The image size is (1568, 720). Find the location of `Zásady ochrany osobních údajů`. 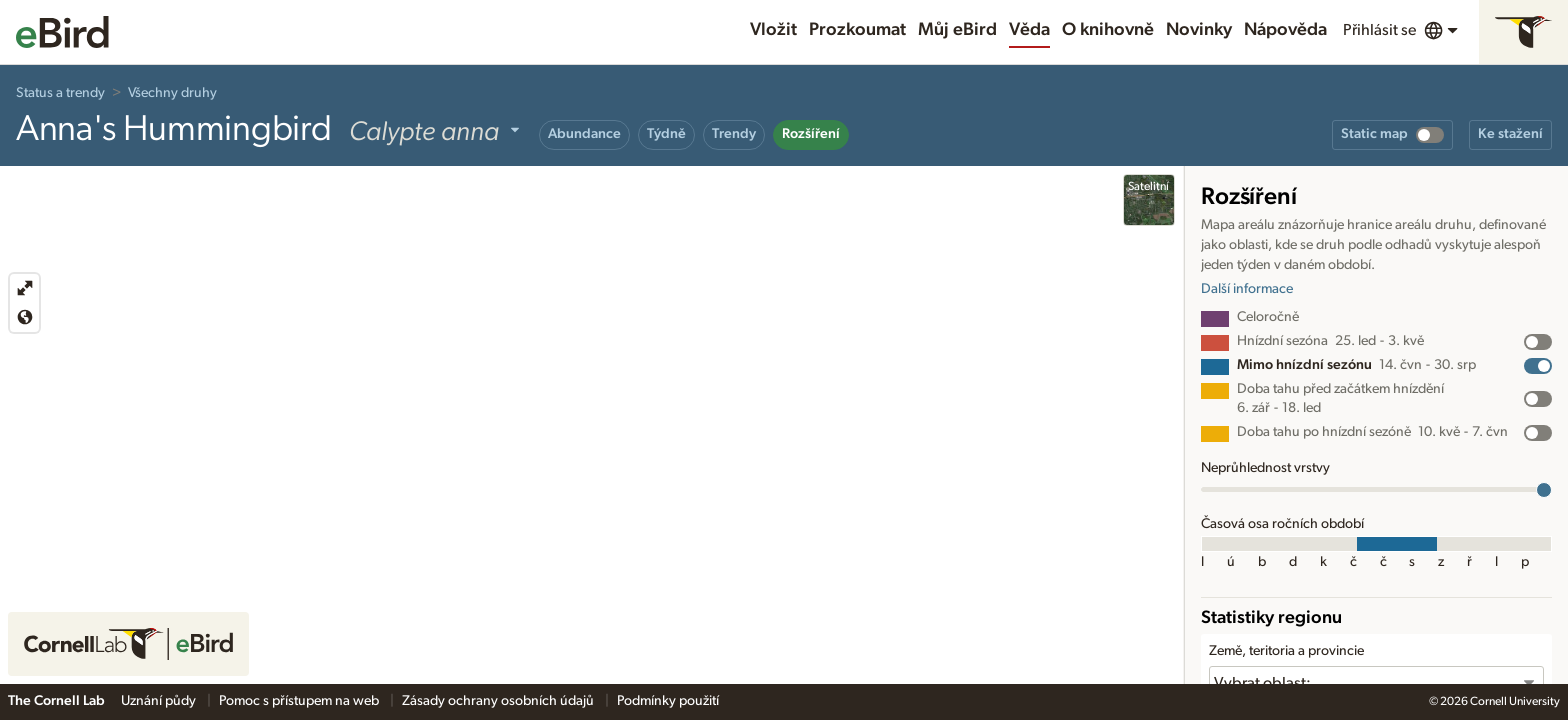

Zásady ochrany osobních údajů is located at coordinates (499, 701).